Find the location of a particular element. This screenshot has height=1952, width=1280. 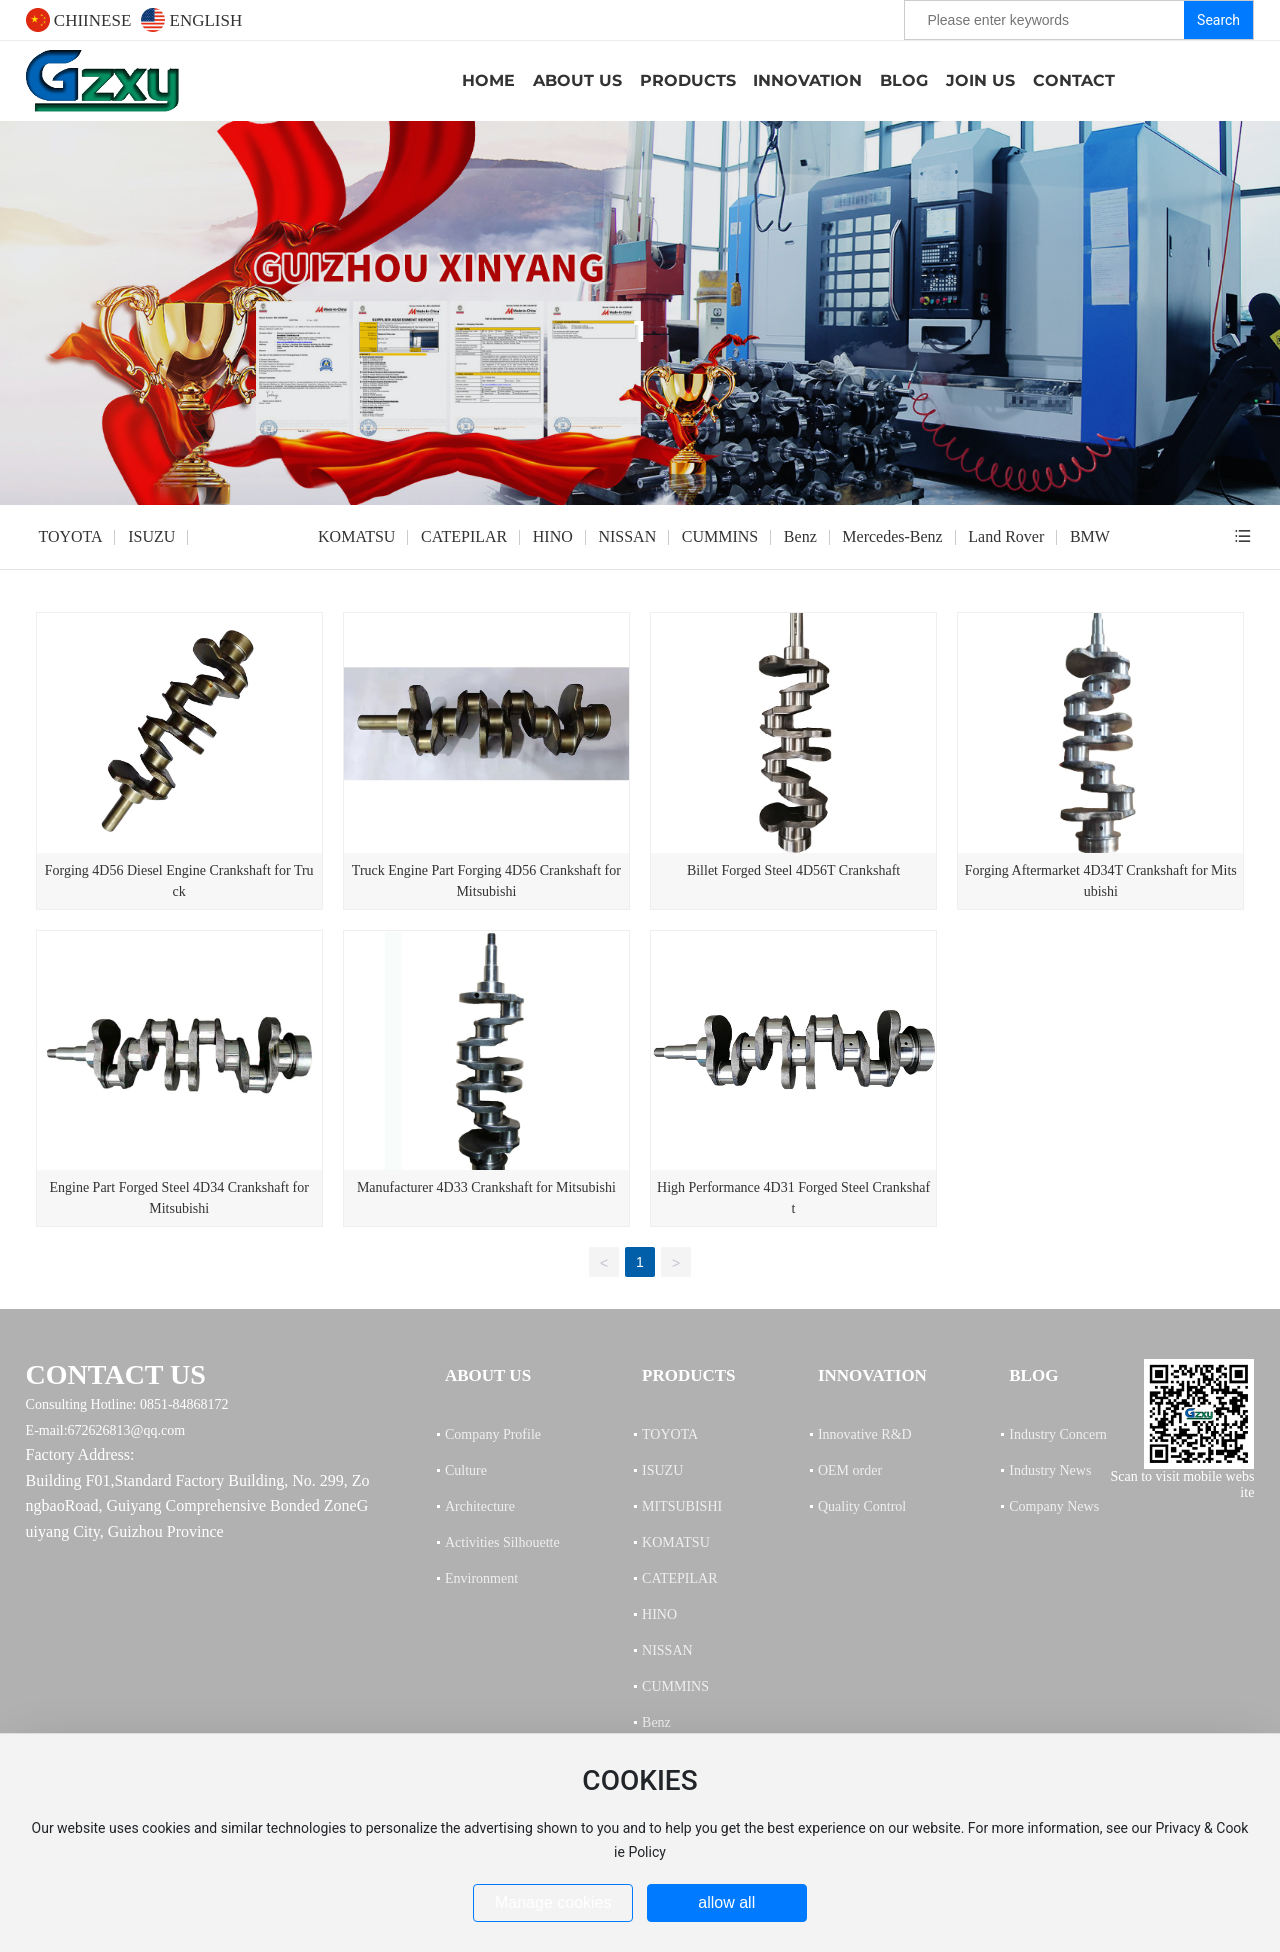

Manufacturer 4D33 Crankshaft for Mitsubishi is located at coordinates (486, 1187).